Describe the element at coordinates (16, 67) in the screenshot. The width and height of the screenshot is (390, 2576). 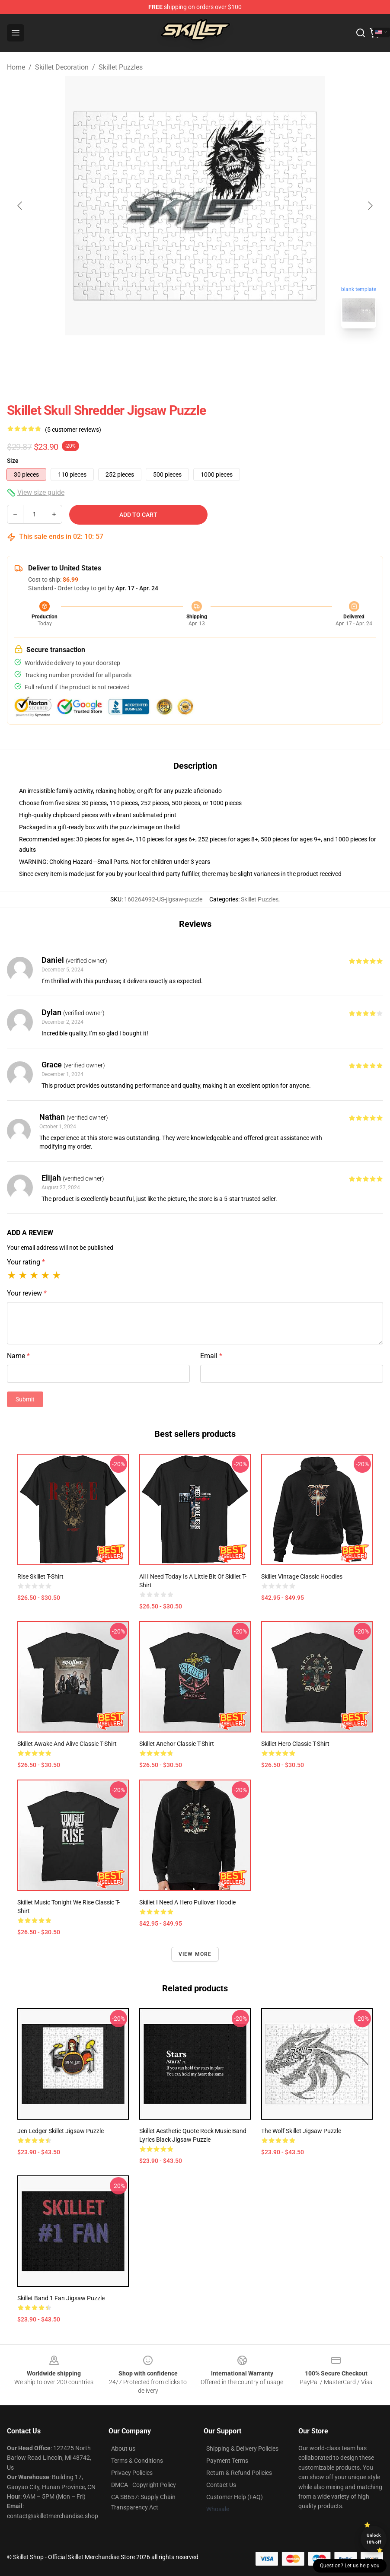
I see `Home` at that location.